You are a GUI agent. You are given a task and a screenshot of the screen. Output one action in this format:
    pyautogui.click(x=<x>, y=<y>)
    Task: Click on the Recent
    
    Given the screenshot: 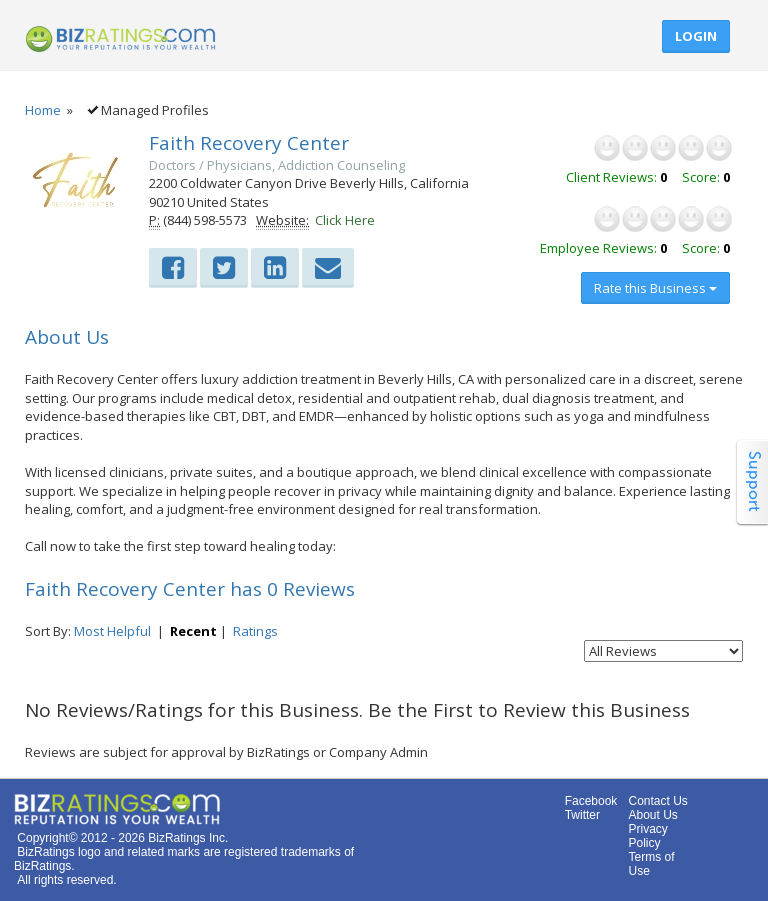 What is the action you would take?
    pyautogui.click(x=193, y=631)
    